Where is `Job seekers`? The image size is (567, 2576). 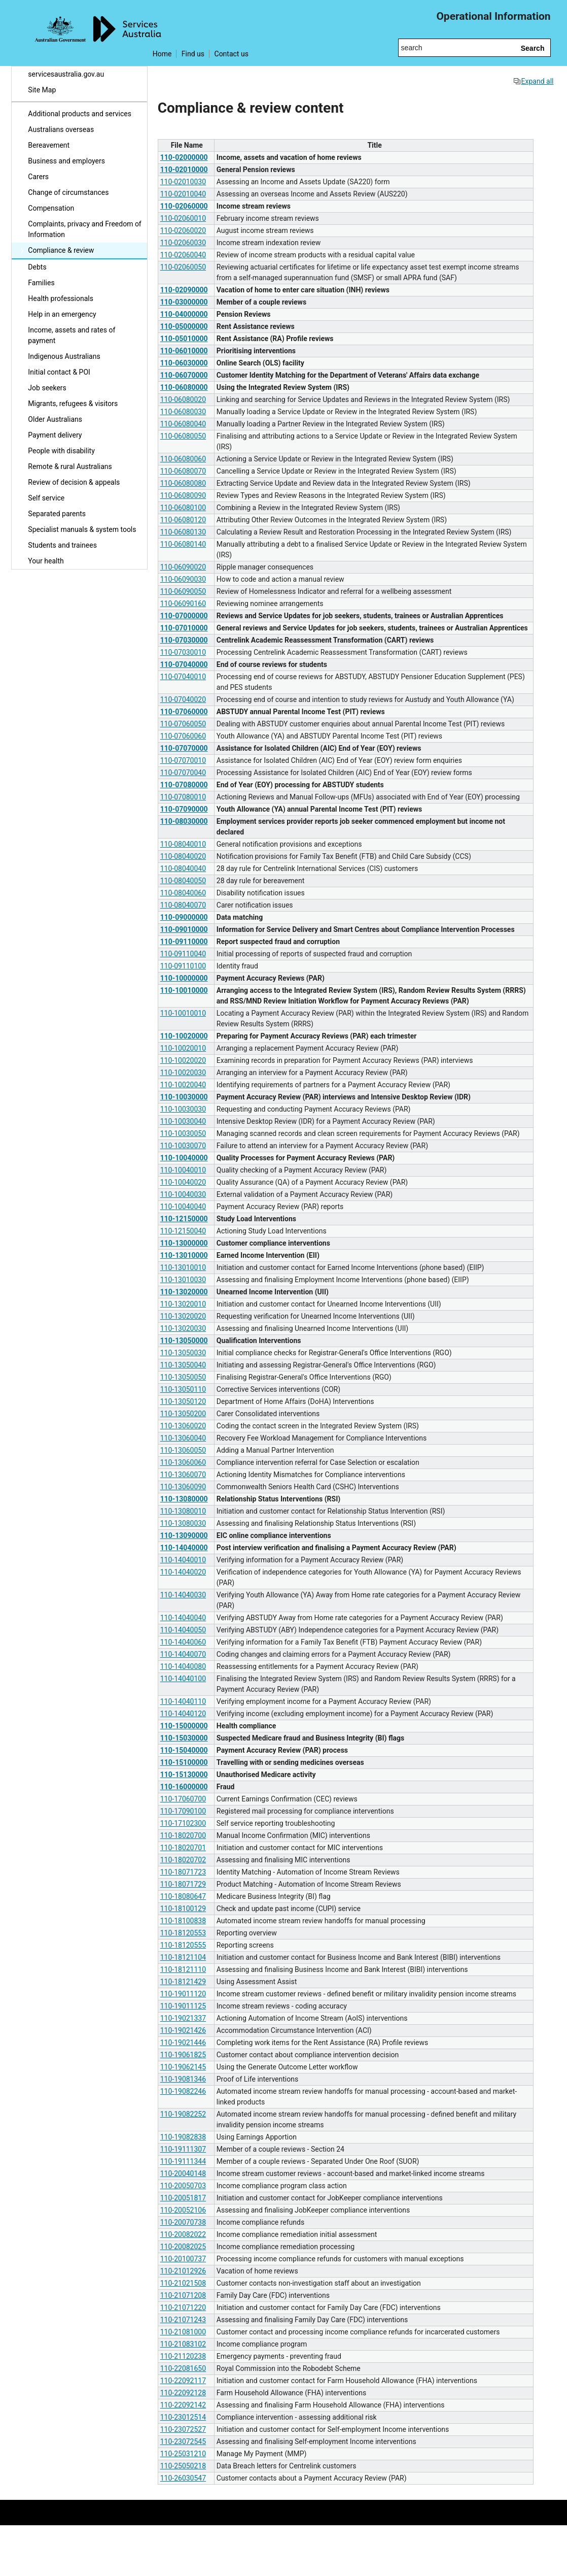
Job seekers is located at coordinates (47, 388).